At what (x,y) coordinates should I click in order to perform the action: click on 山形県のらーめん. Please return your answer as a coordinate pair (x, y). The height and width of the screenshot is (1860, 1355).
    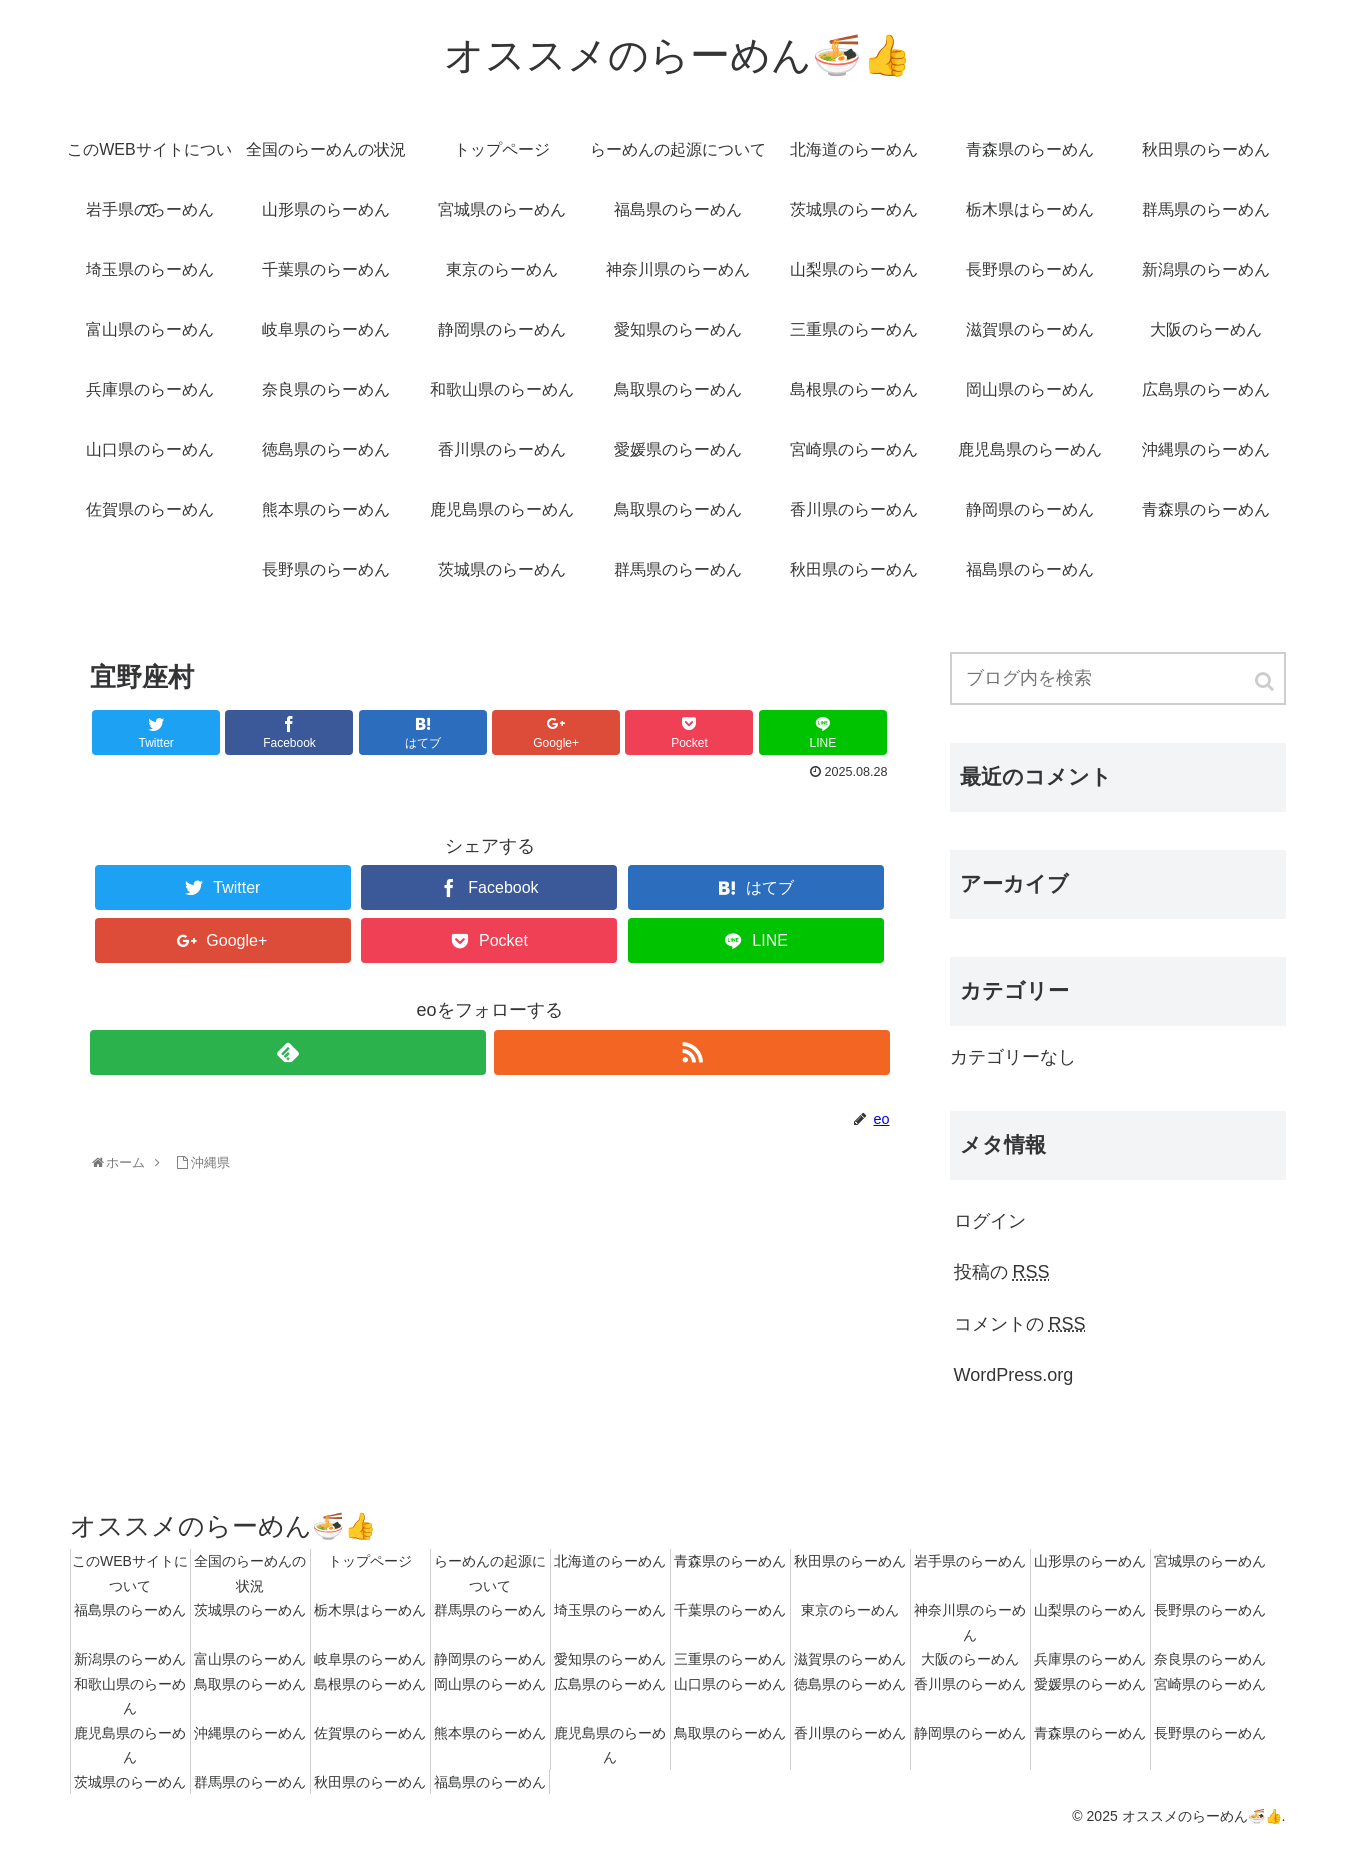
    Looking at the image, I should click on (1090, 1561).